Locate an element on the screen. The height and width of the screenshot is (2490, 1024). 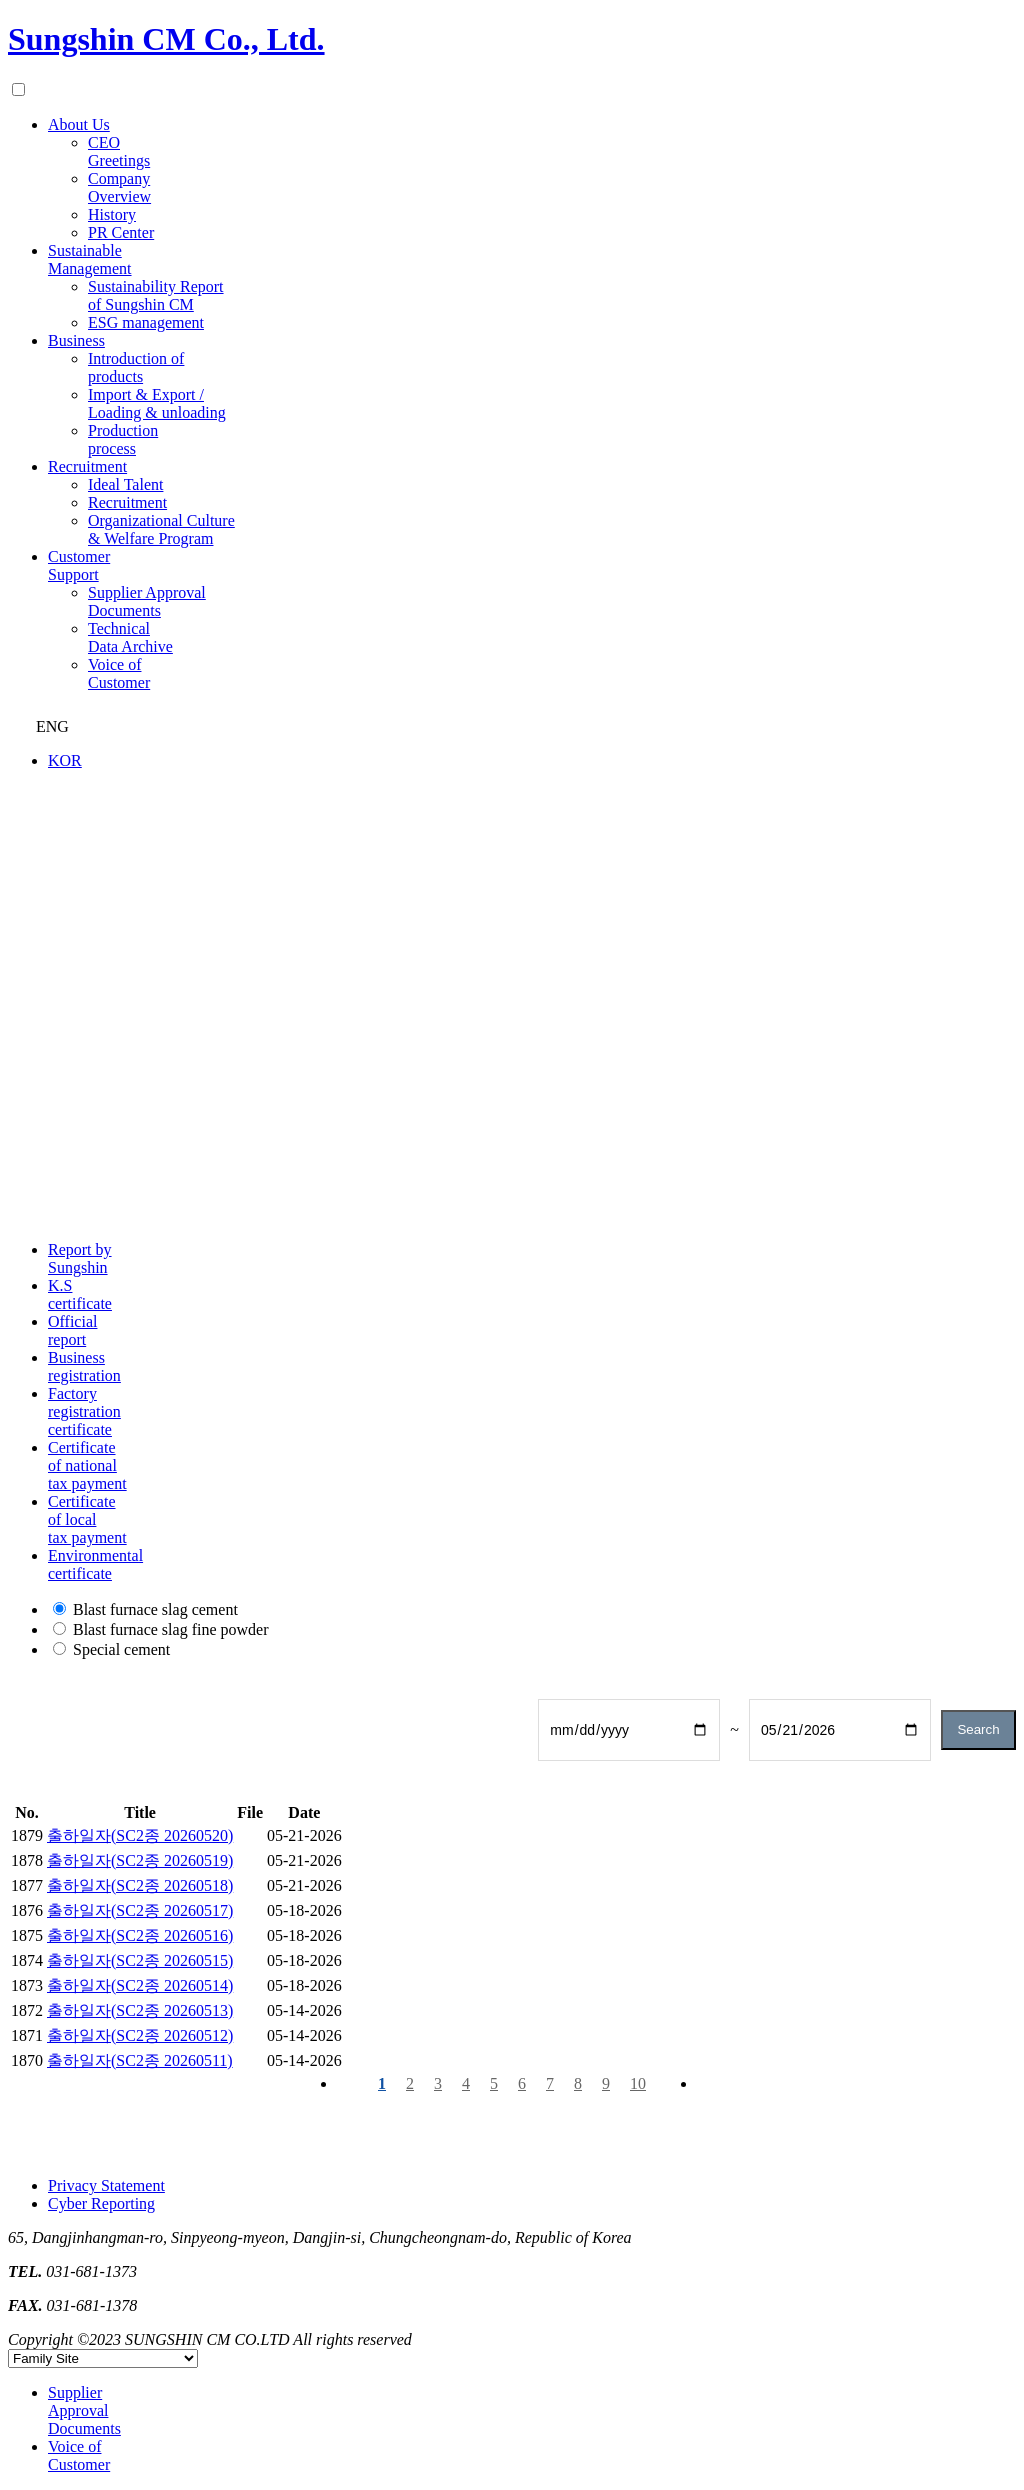
Customer Support is located at coordinates (79, 565).